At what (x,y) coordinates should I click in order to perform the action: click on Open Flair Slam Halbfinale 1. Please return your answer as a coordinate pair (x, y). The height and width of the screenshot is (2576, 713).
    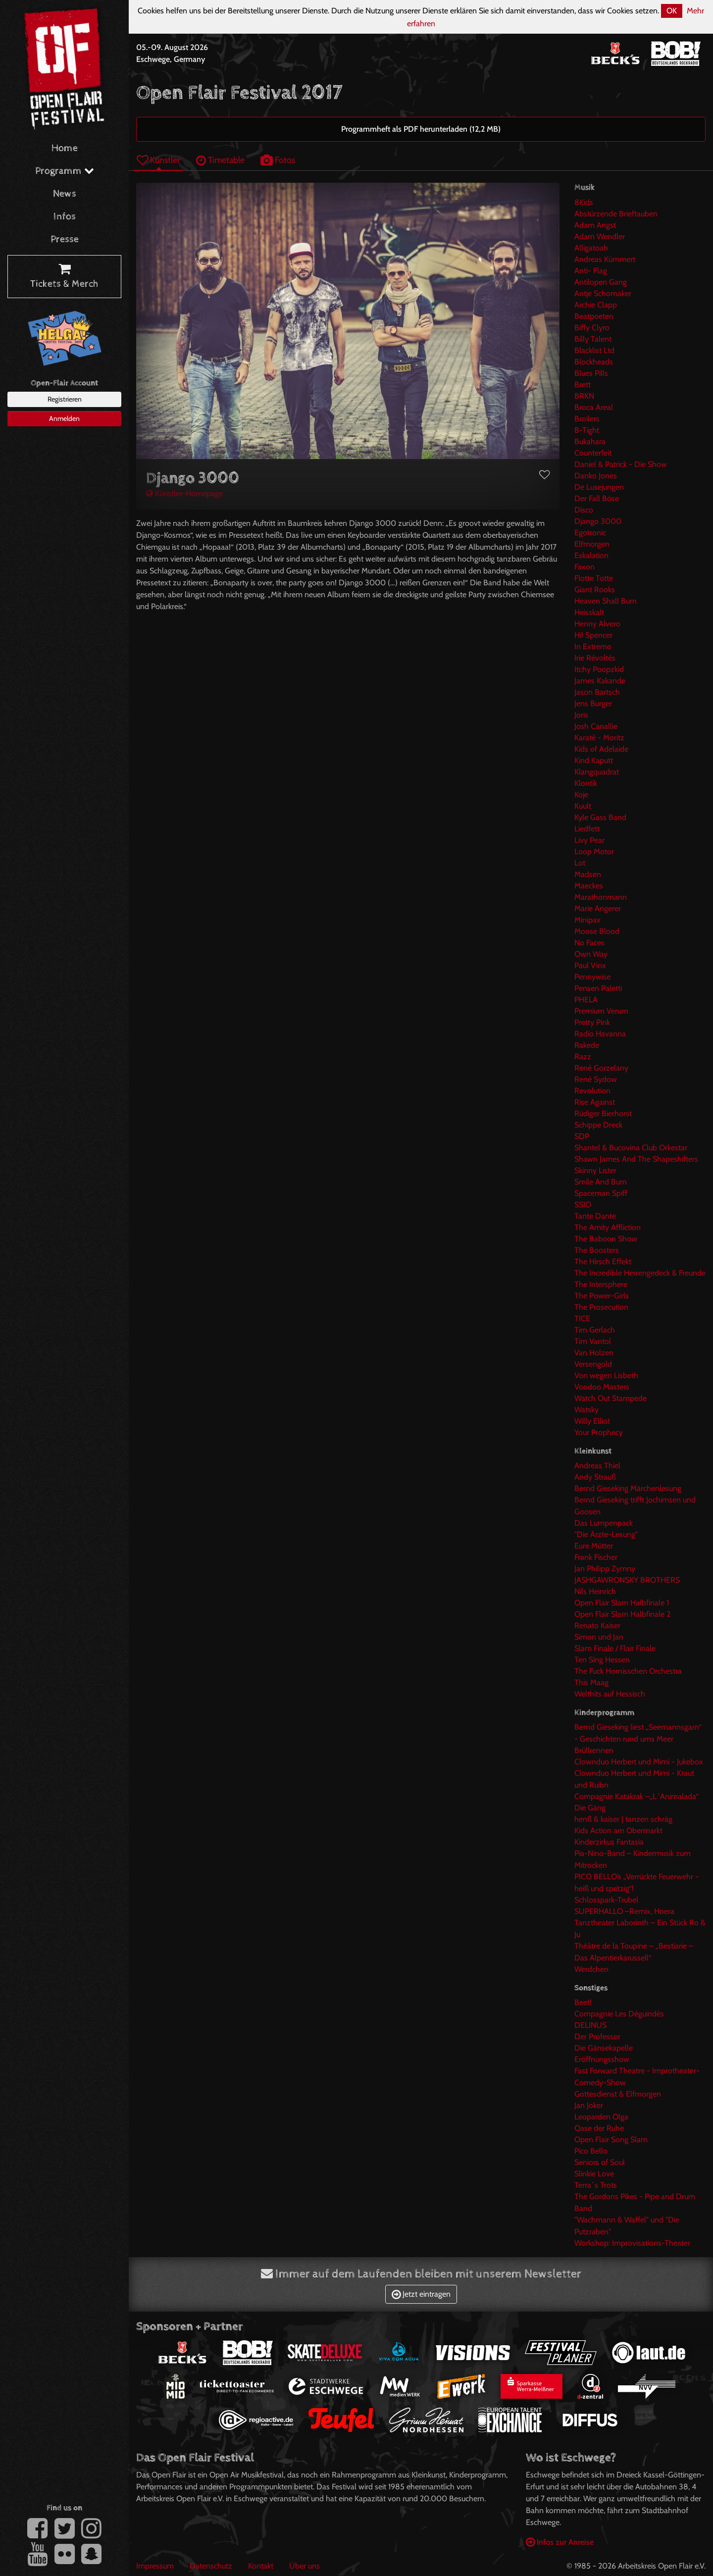
    Looking at the image, I should click on (621, 1602).